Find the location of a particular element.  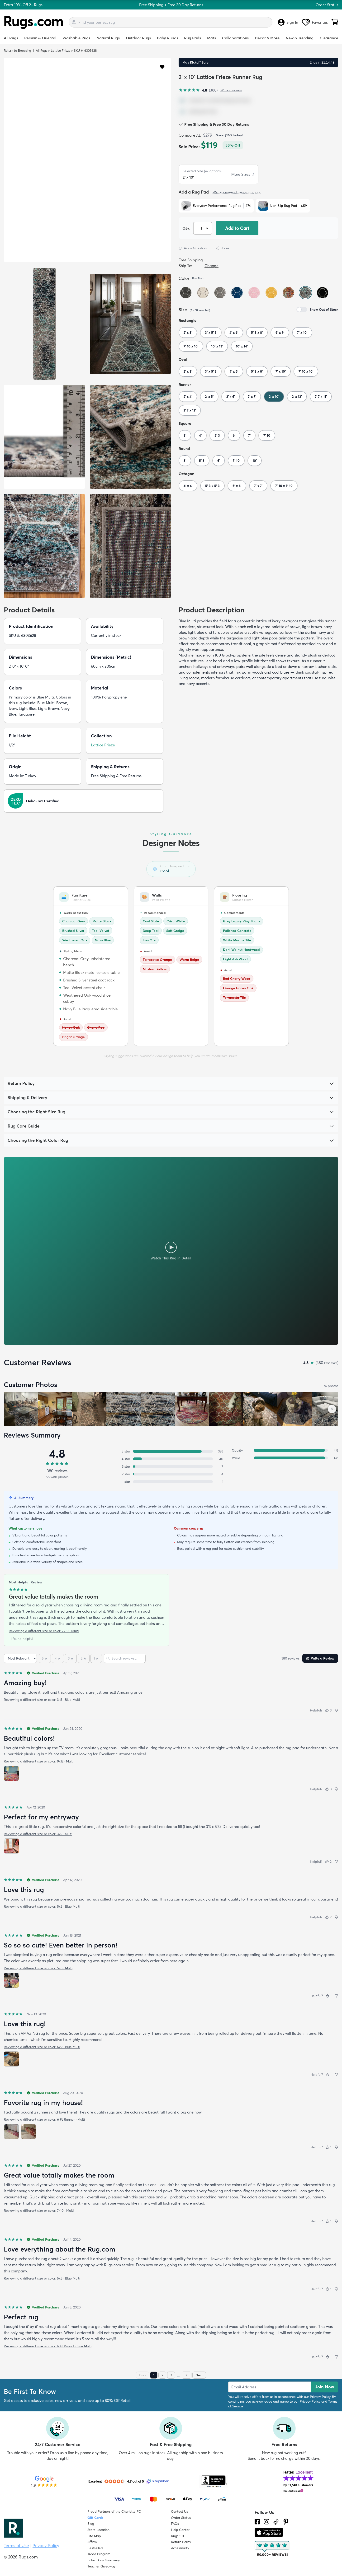

Rugs 101 is located at coordinates (177, 2536).